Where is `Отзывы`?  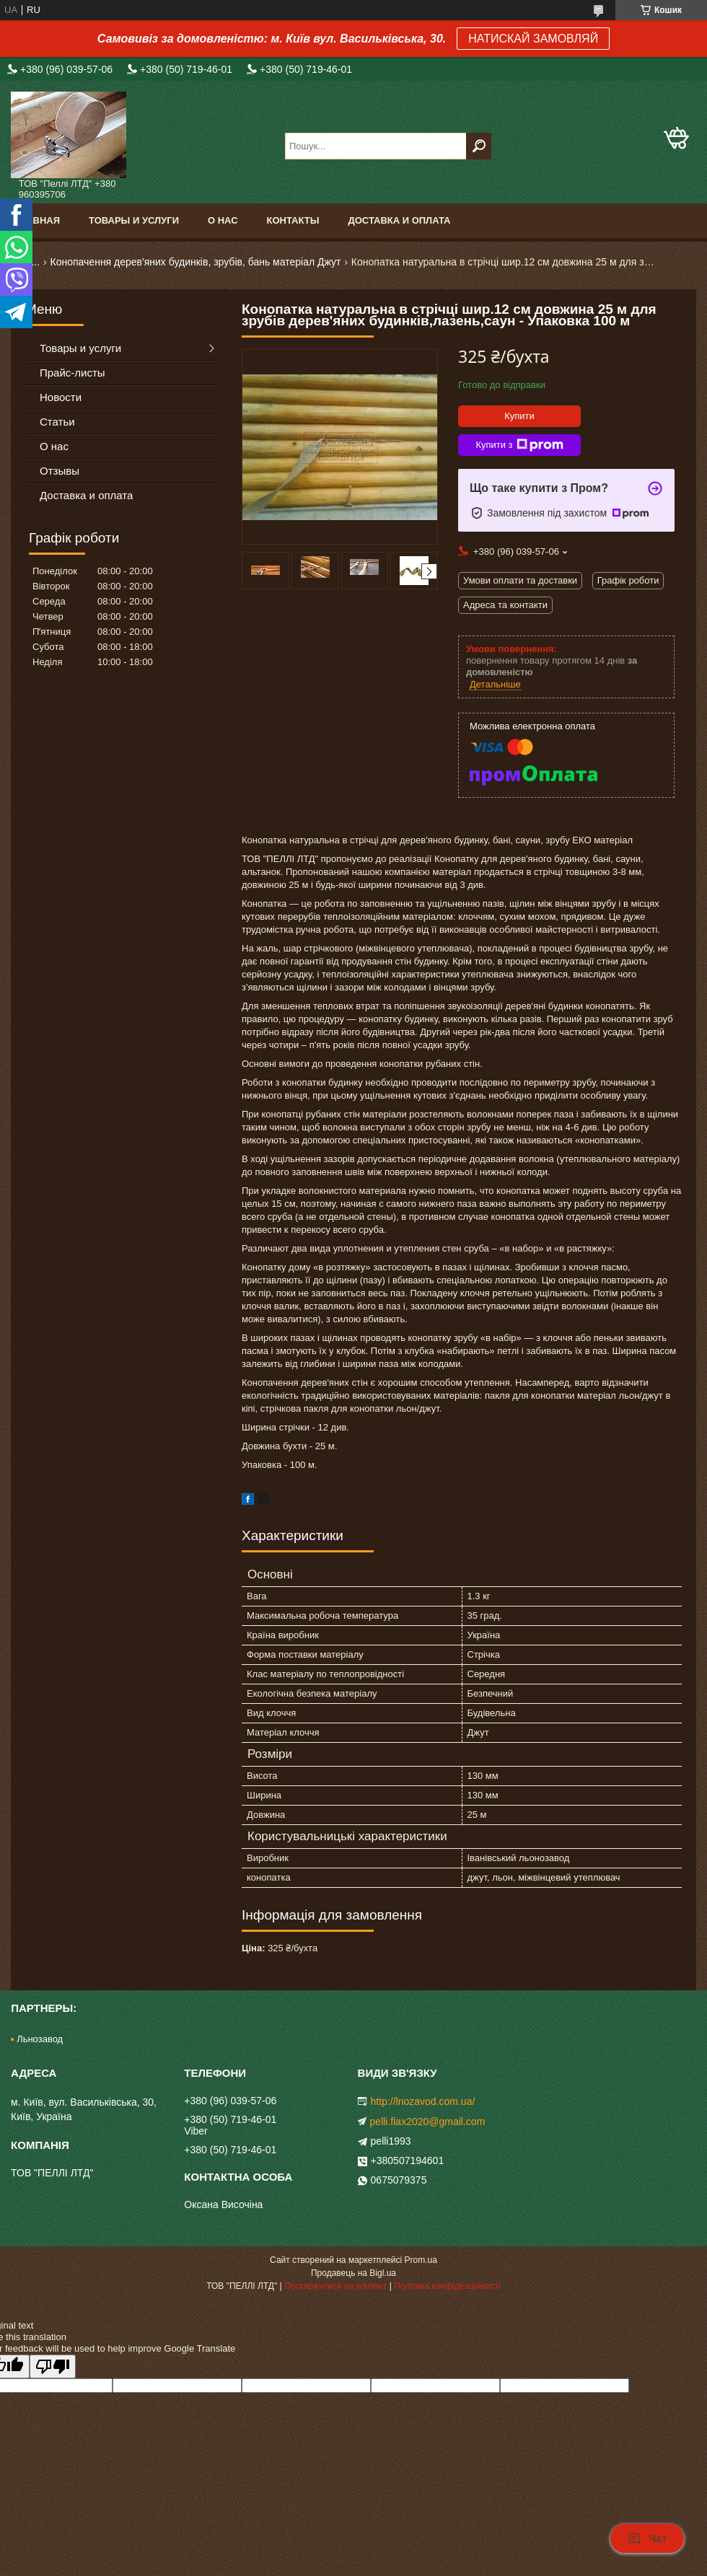 Отзывы is located at coordinates (59, 471).